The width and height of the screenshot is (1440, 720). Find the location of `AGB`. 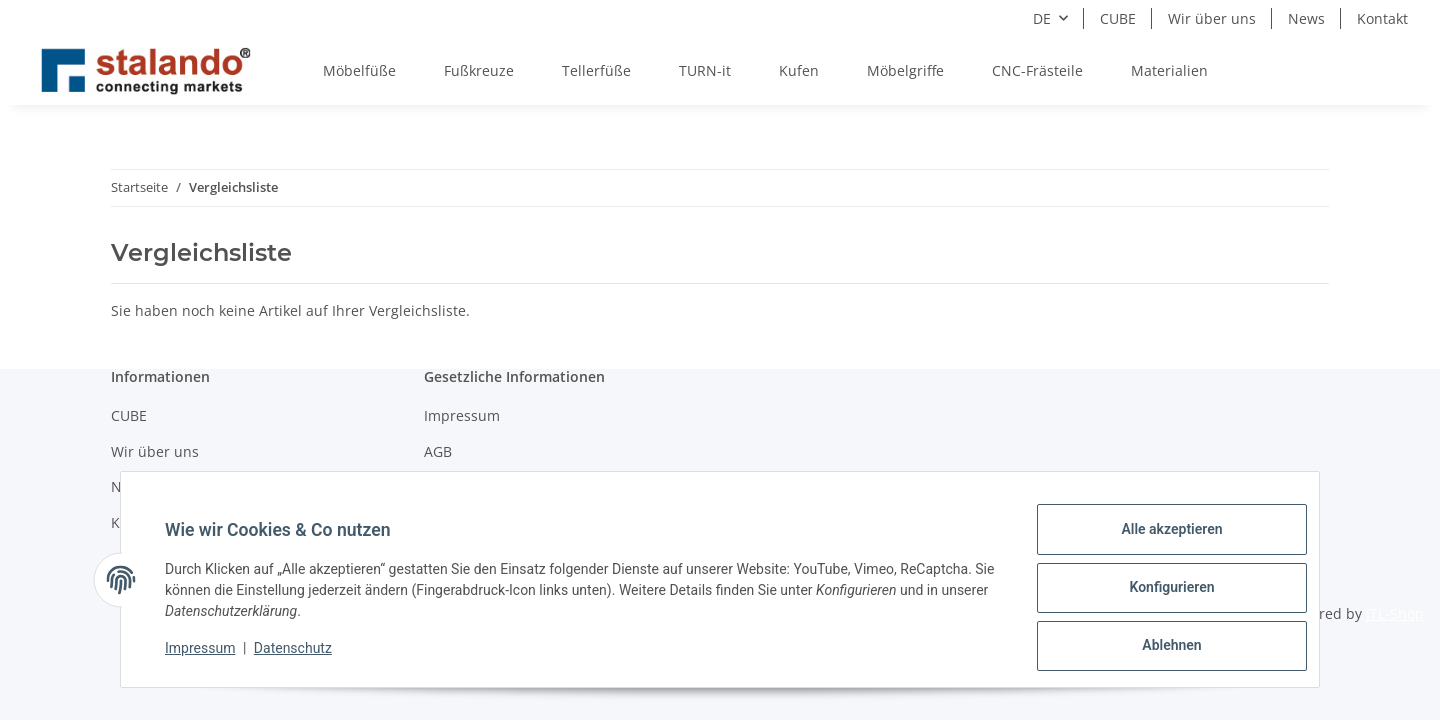

AGB is located at coordinates (438, 451).